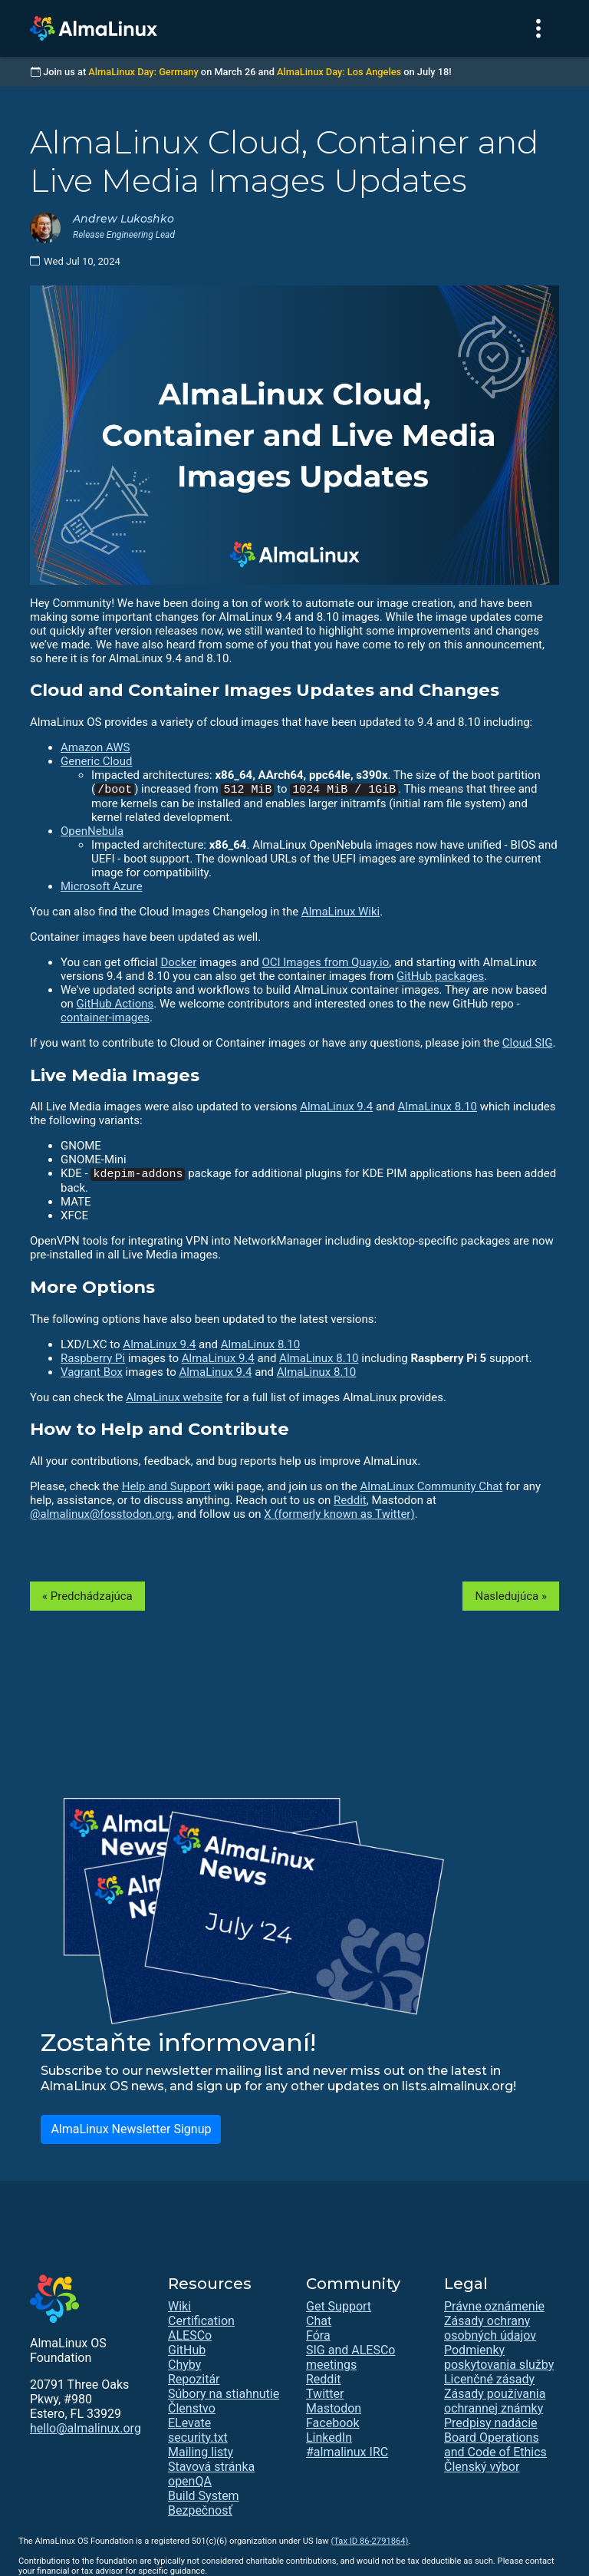 This screenshot has height=2576, width=589. I want to click on GitHub, so click(187, 2350).